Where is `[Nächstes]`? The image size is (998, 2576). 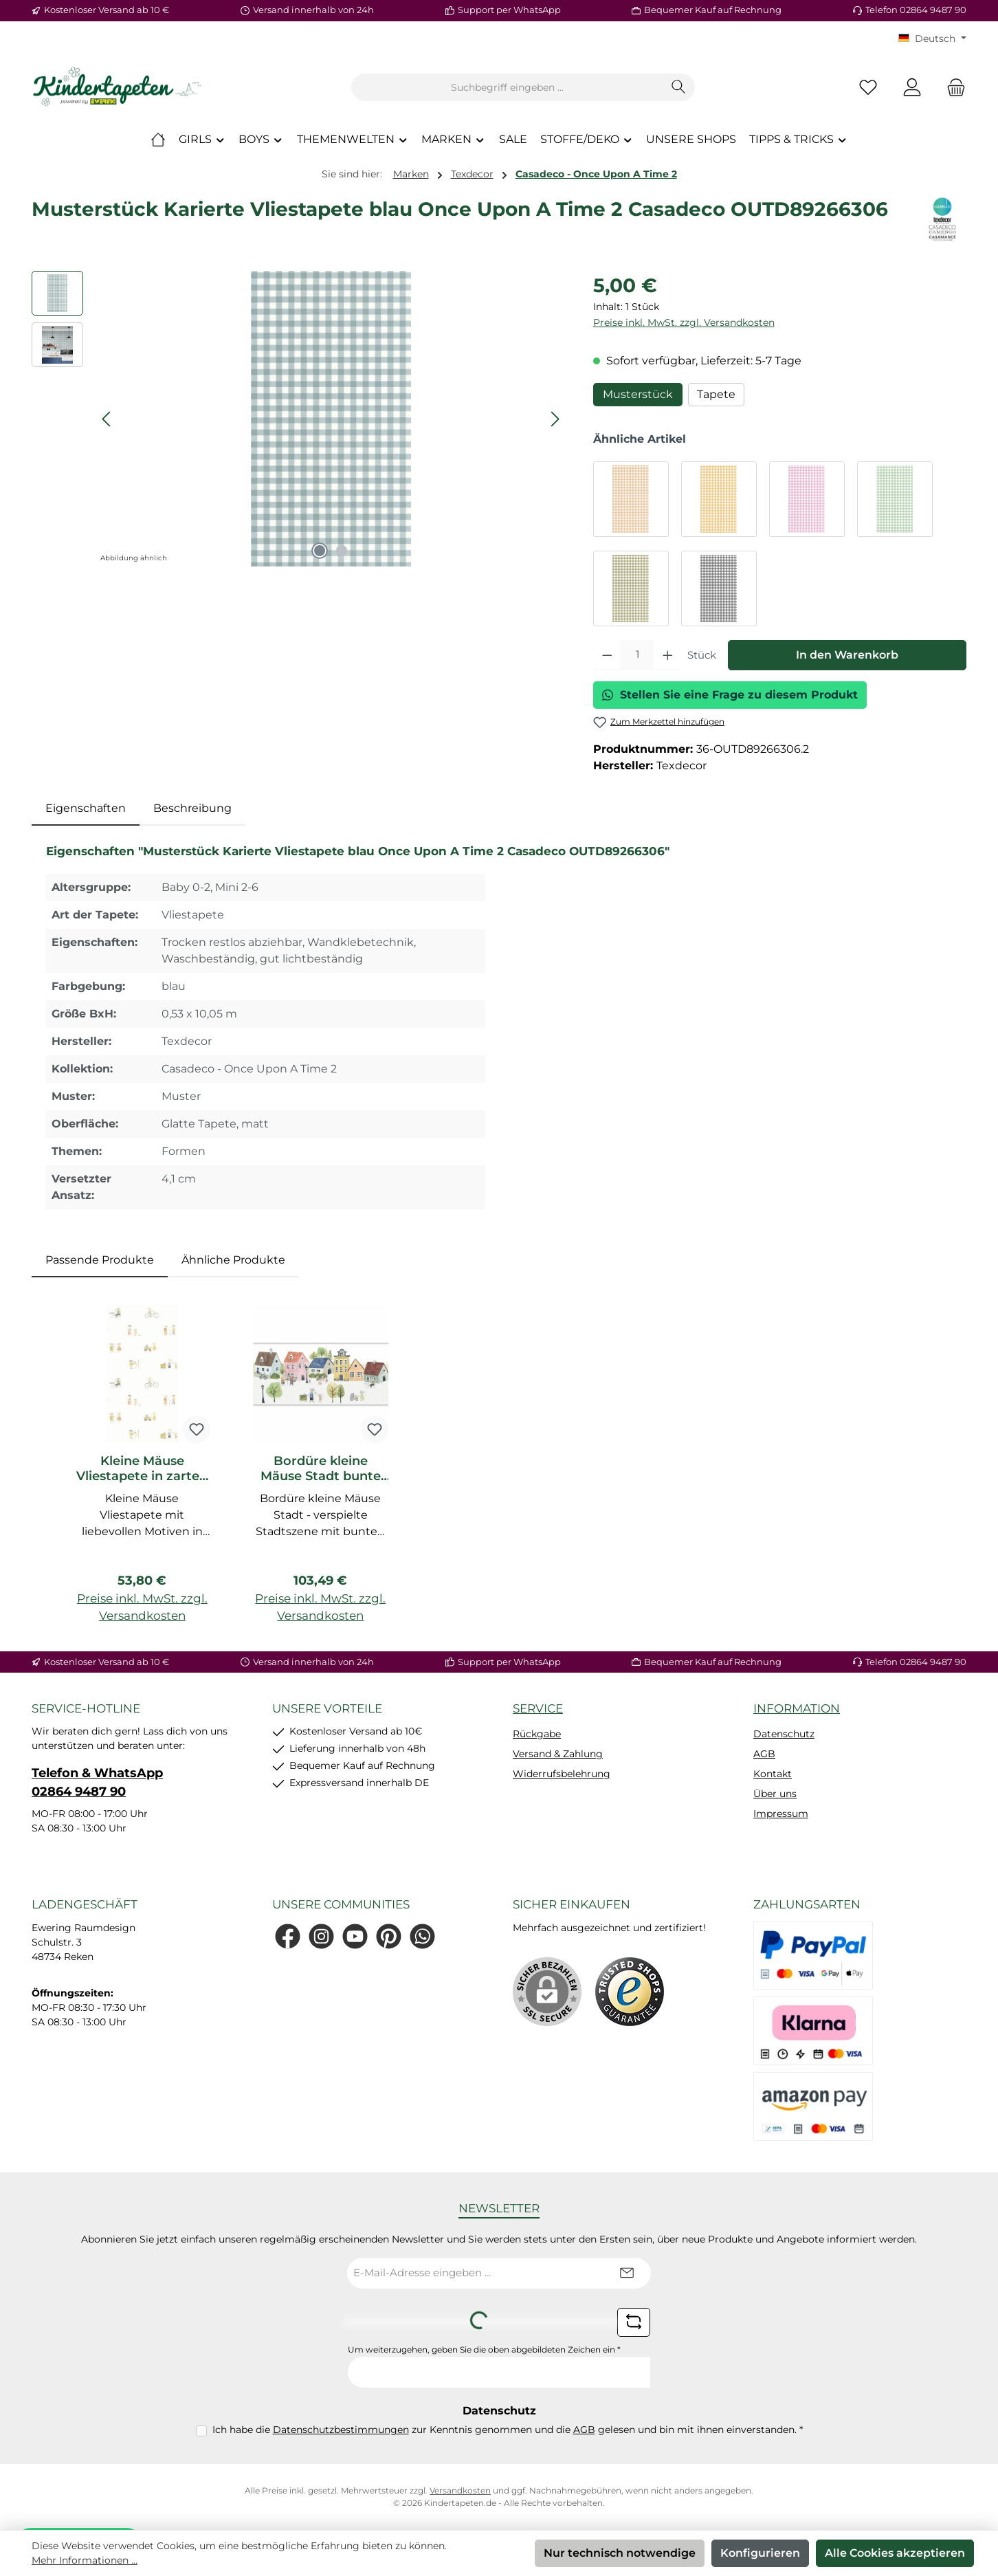 [Nächstes] is located at coordinates (554, 419).